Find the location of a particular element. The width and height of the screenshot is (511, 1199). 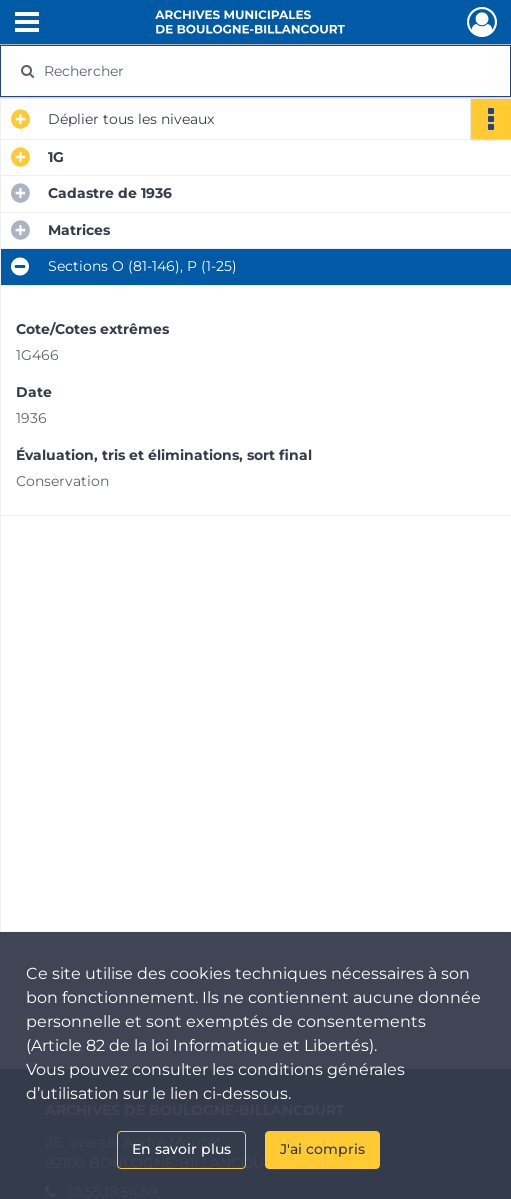

J'ai compris is located at coordinates (322, 1149).